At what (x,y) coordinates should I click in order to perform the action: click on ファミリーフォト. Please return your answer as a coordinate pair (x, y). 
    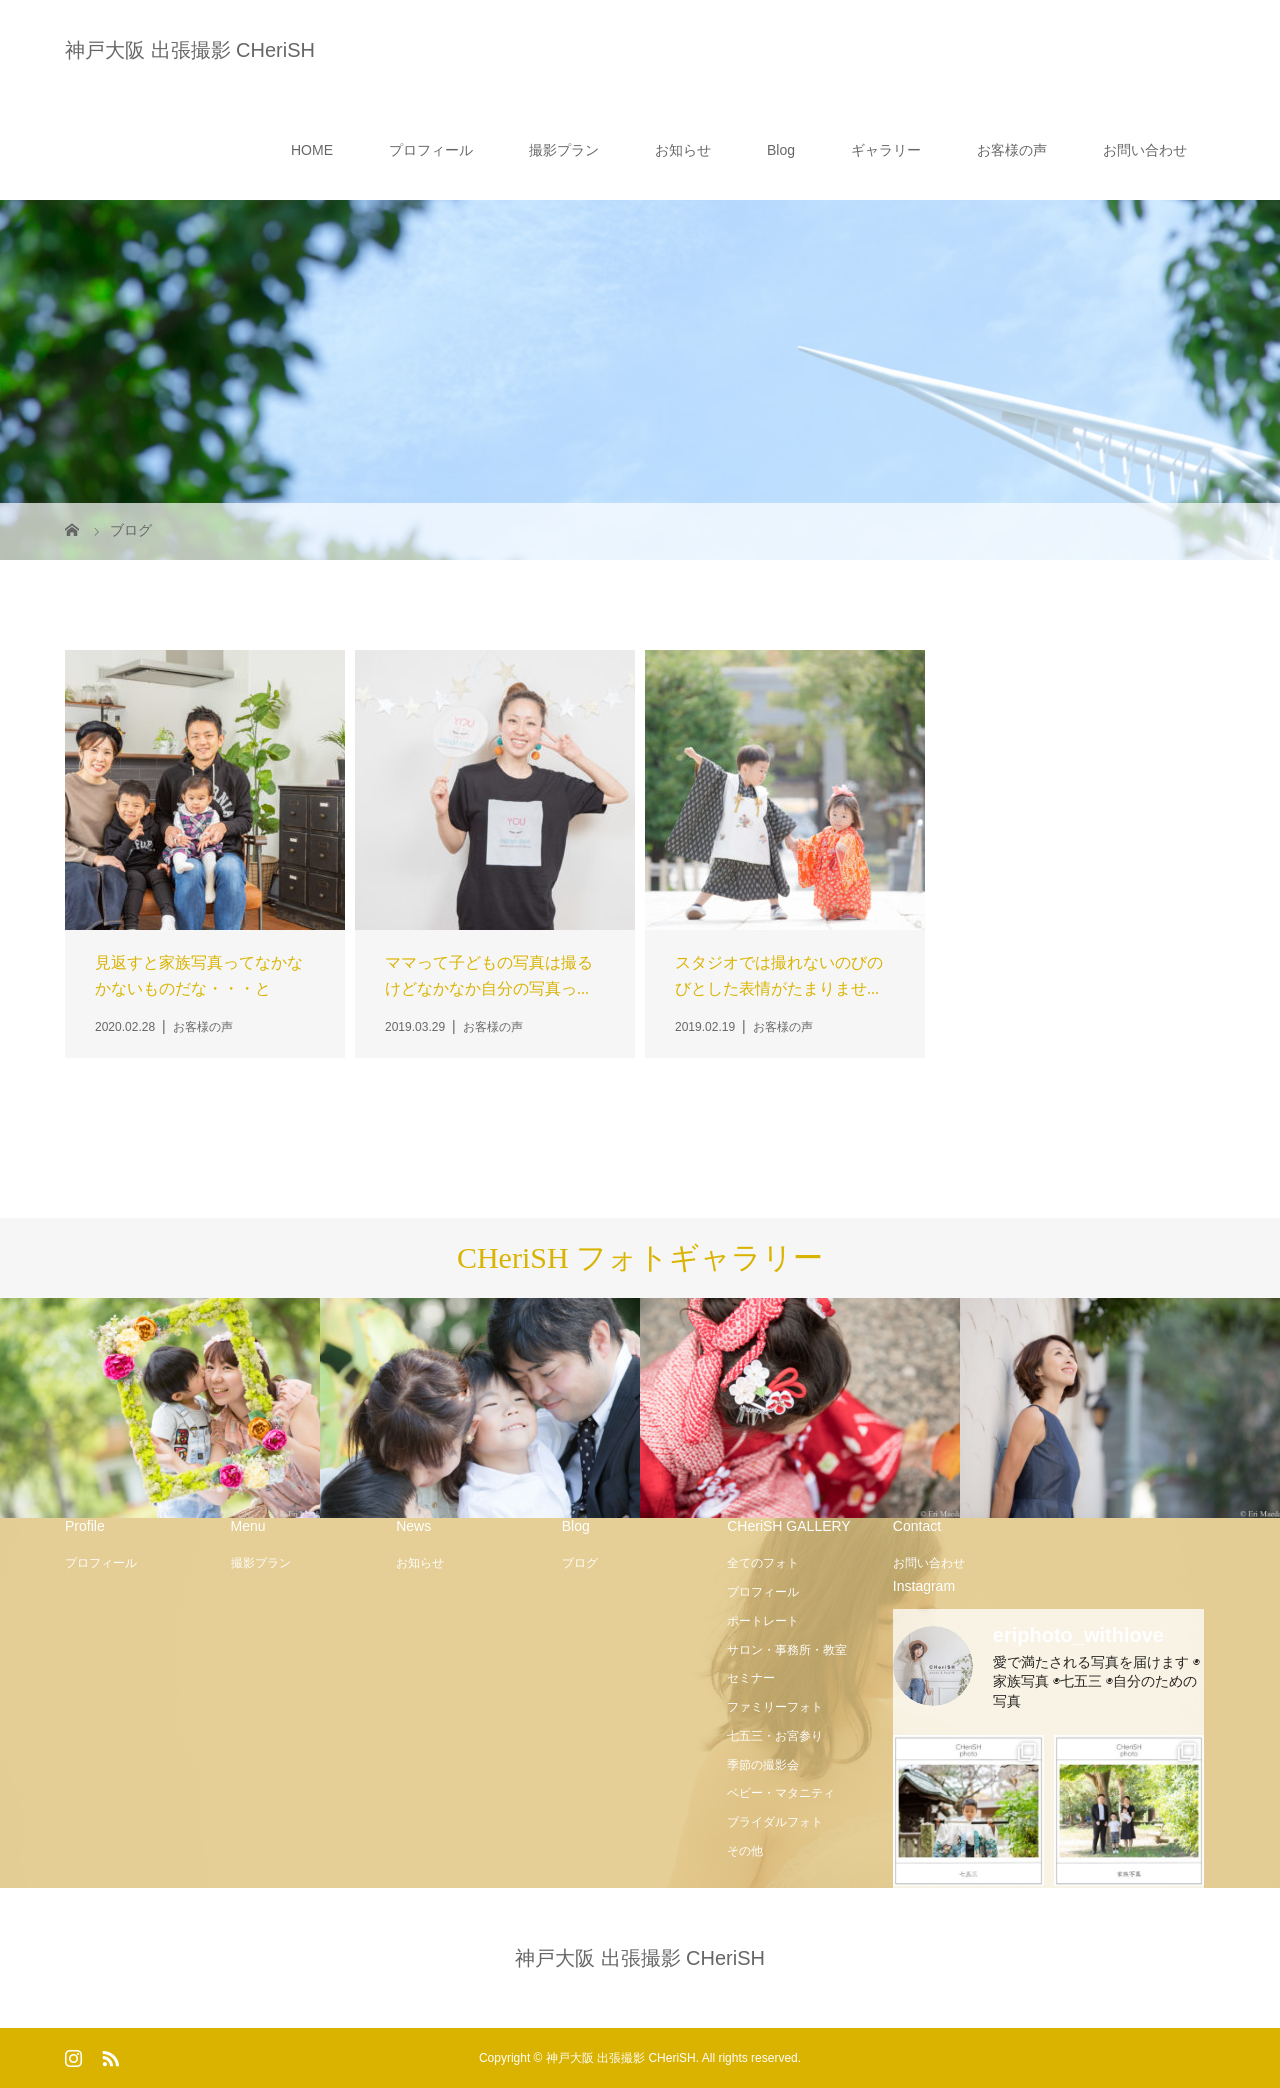
    Looking at the image, I should click on (775, 1707).